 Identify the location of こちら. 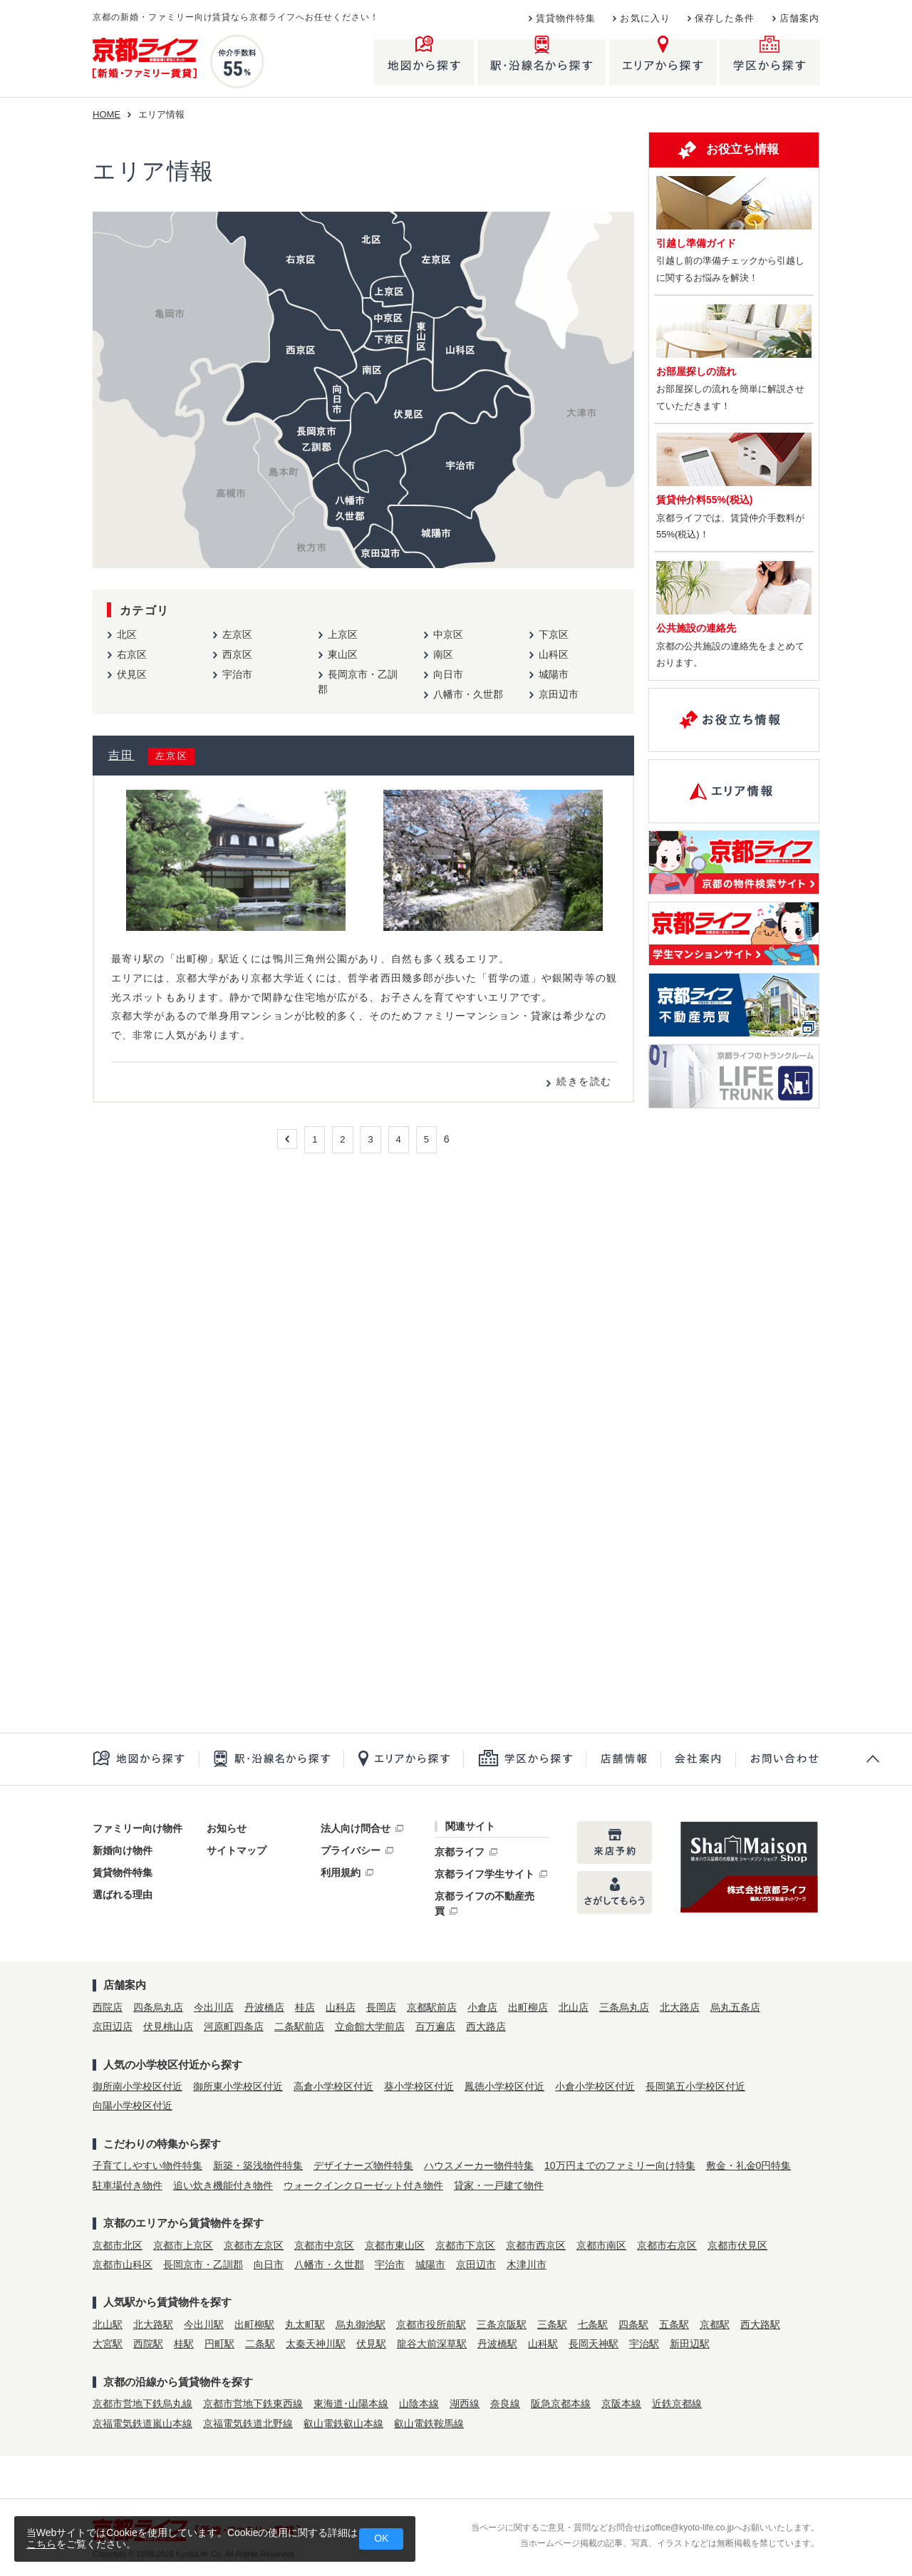
(41, 2544).